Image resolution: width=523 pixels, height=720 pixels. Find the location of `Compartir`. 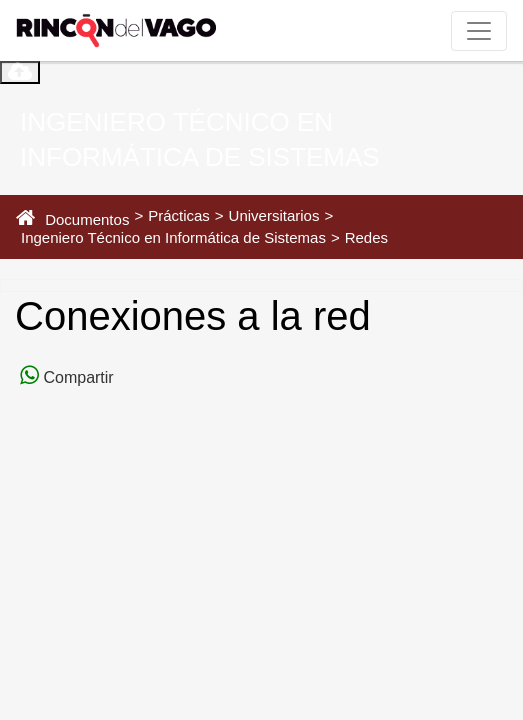

Compartir is located at coordinates (76, 377).